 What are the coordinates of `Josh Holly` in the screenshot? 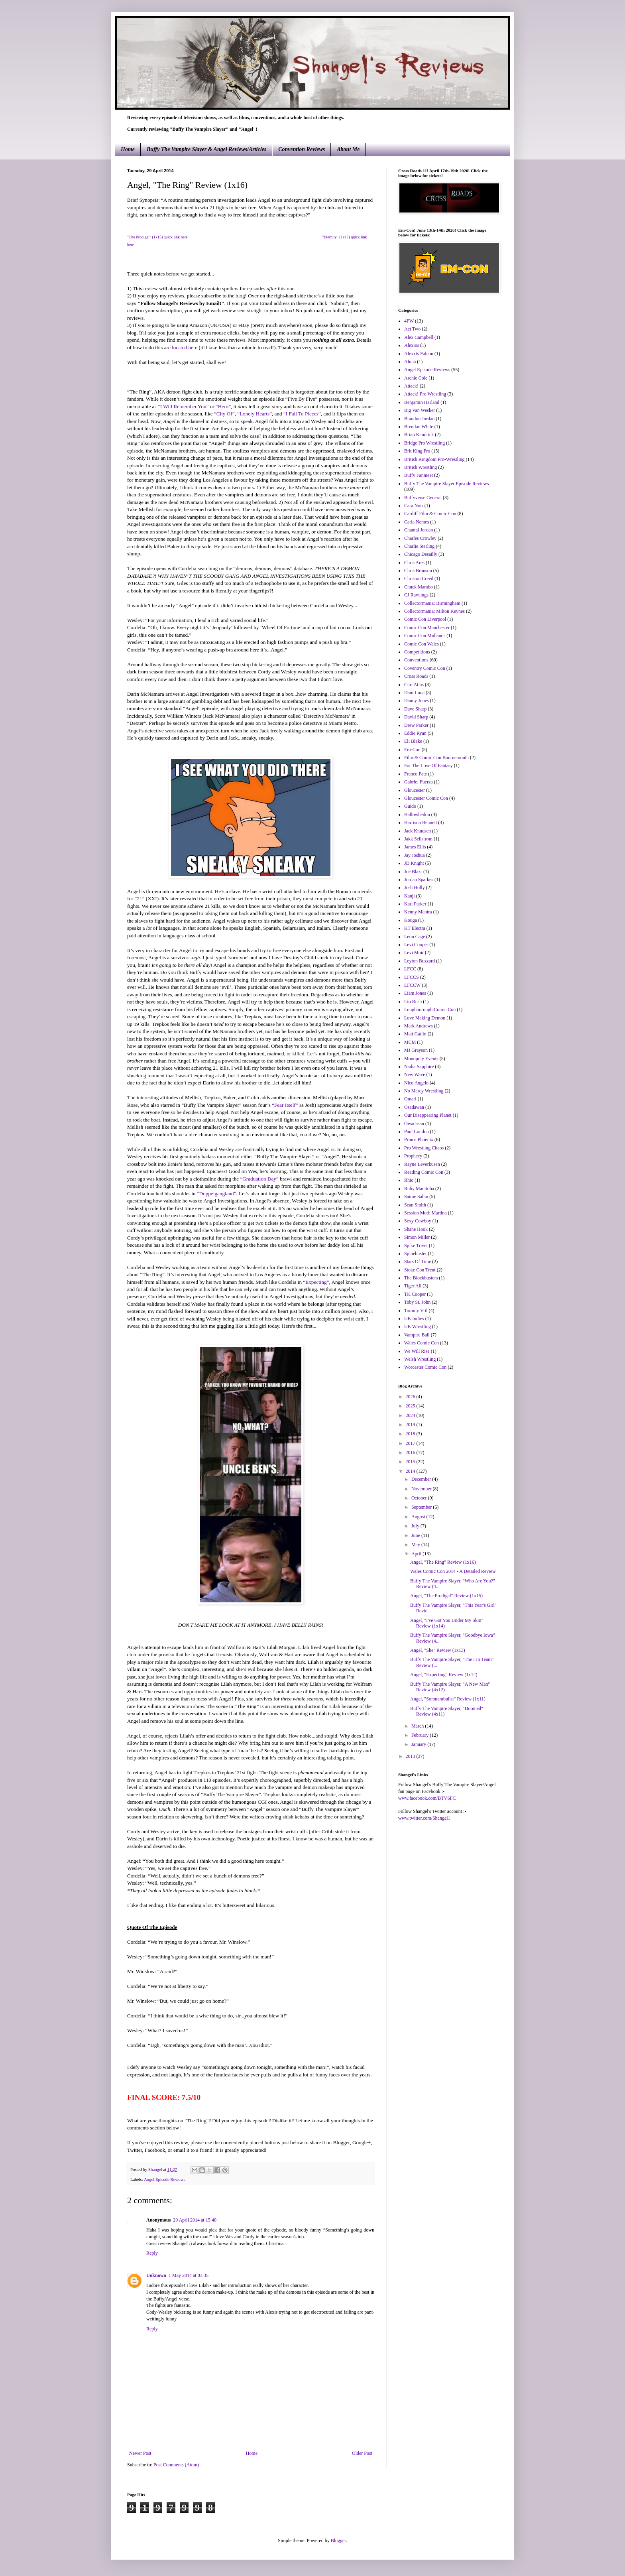 It's located at (414, 887).